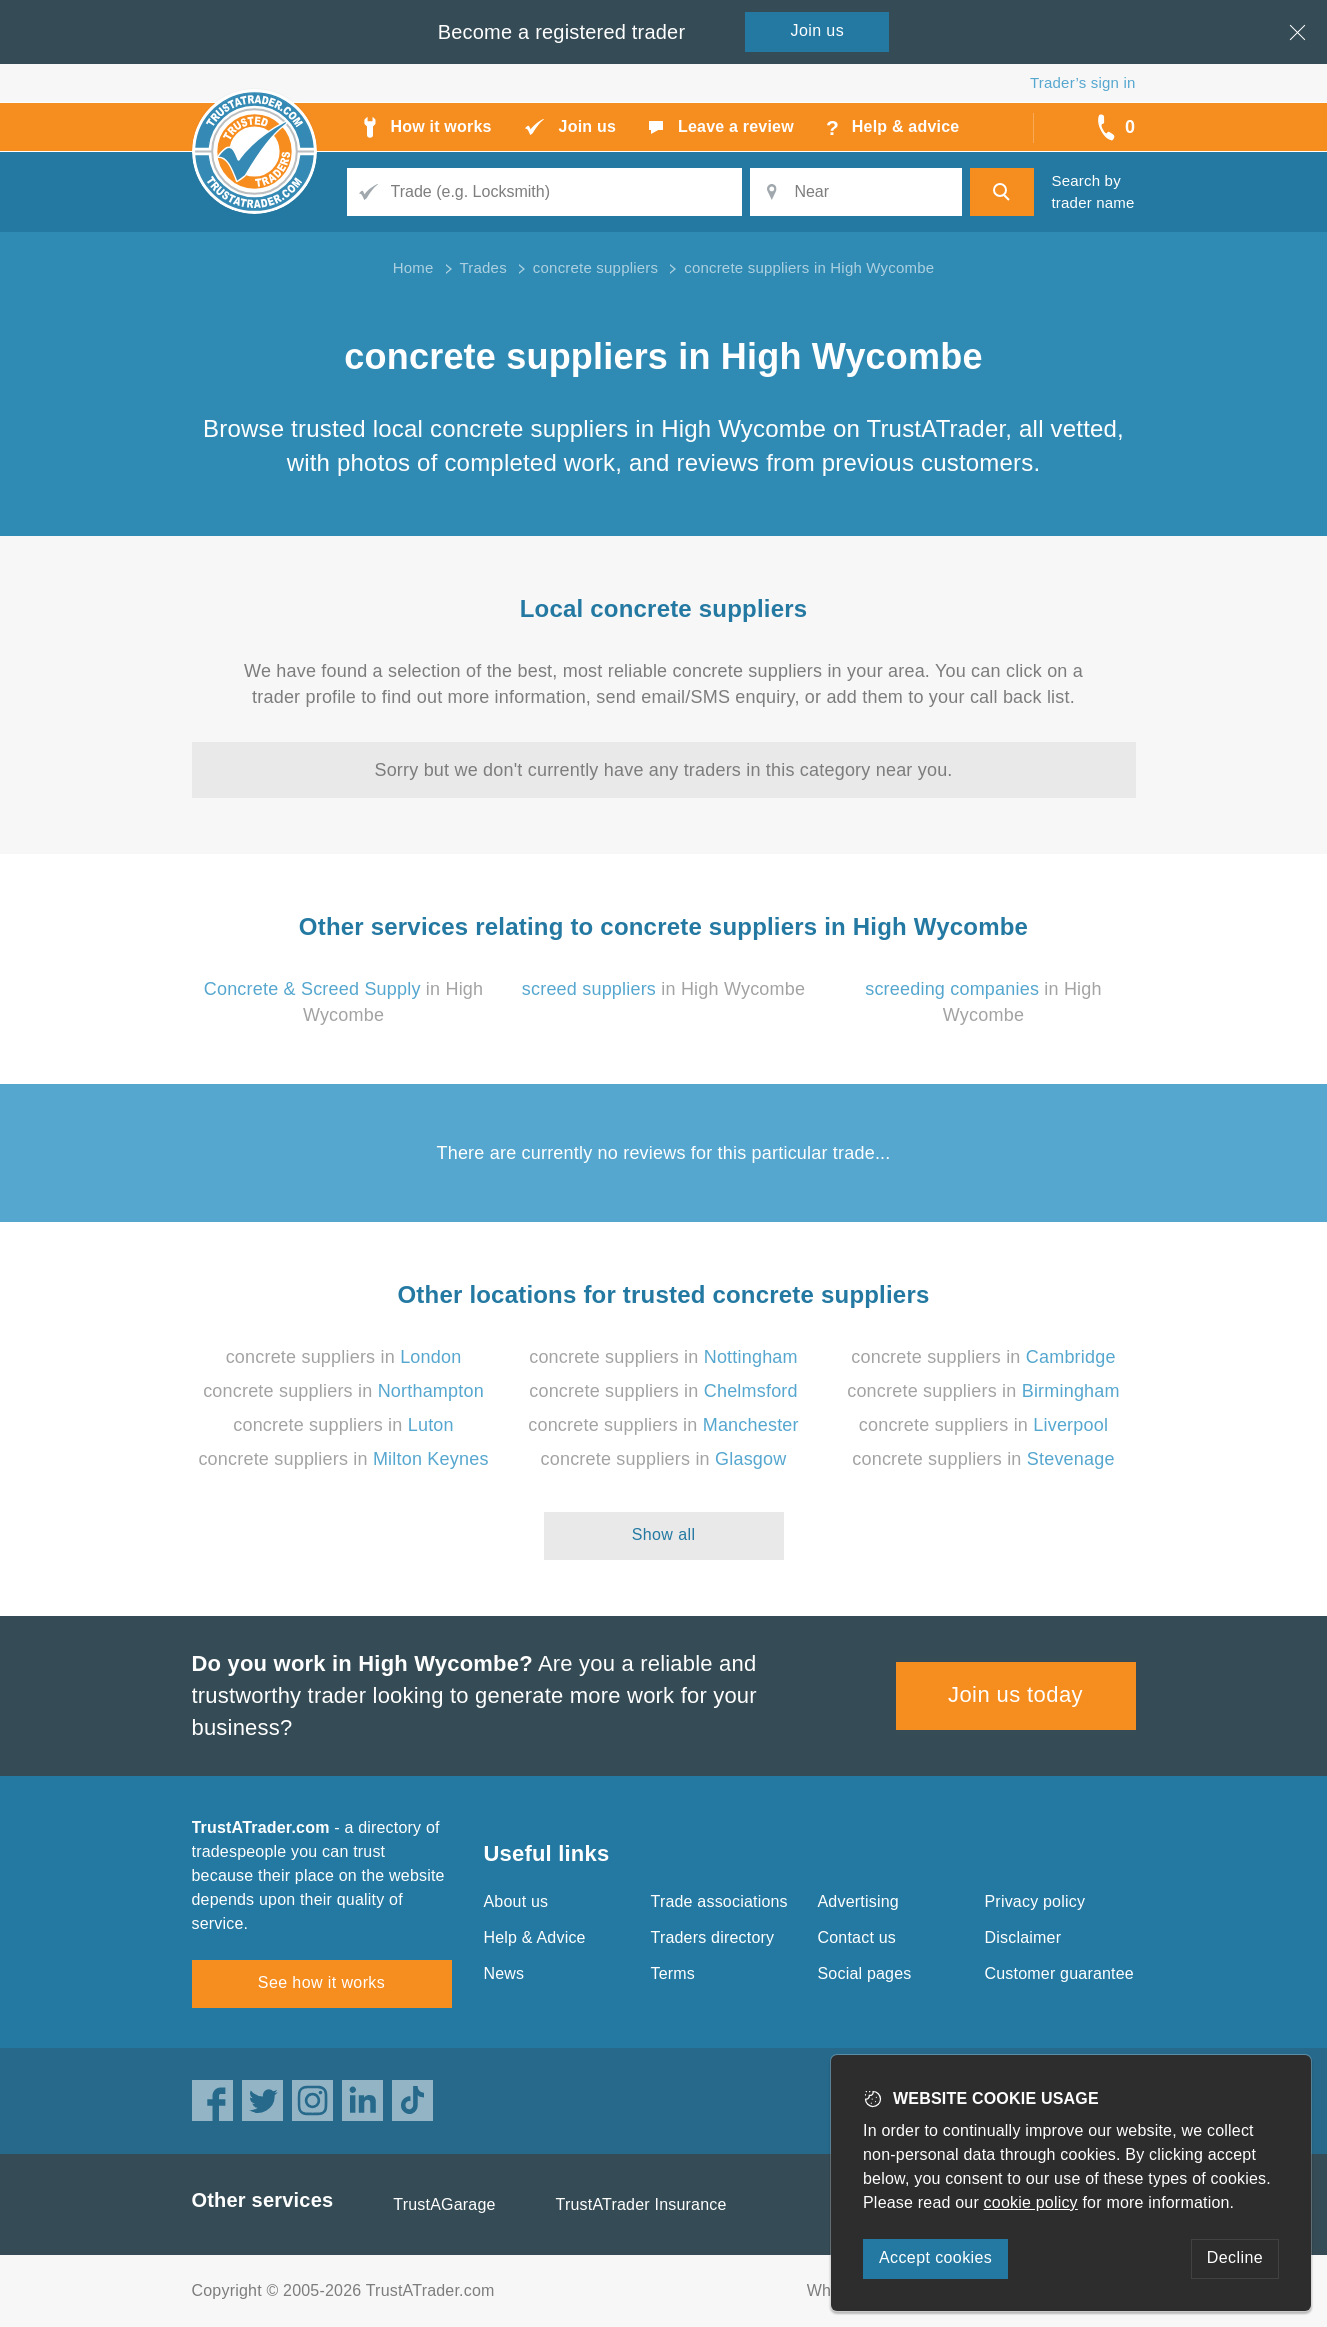 The height and width of the screenshot is (2327, 1327). What do you see at coordinates (444, 2204) in the screenshot?
I see `TrustAGarage` at bounding box center [444, 2204].